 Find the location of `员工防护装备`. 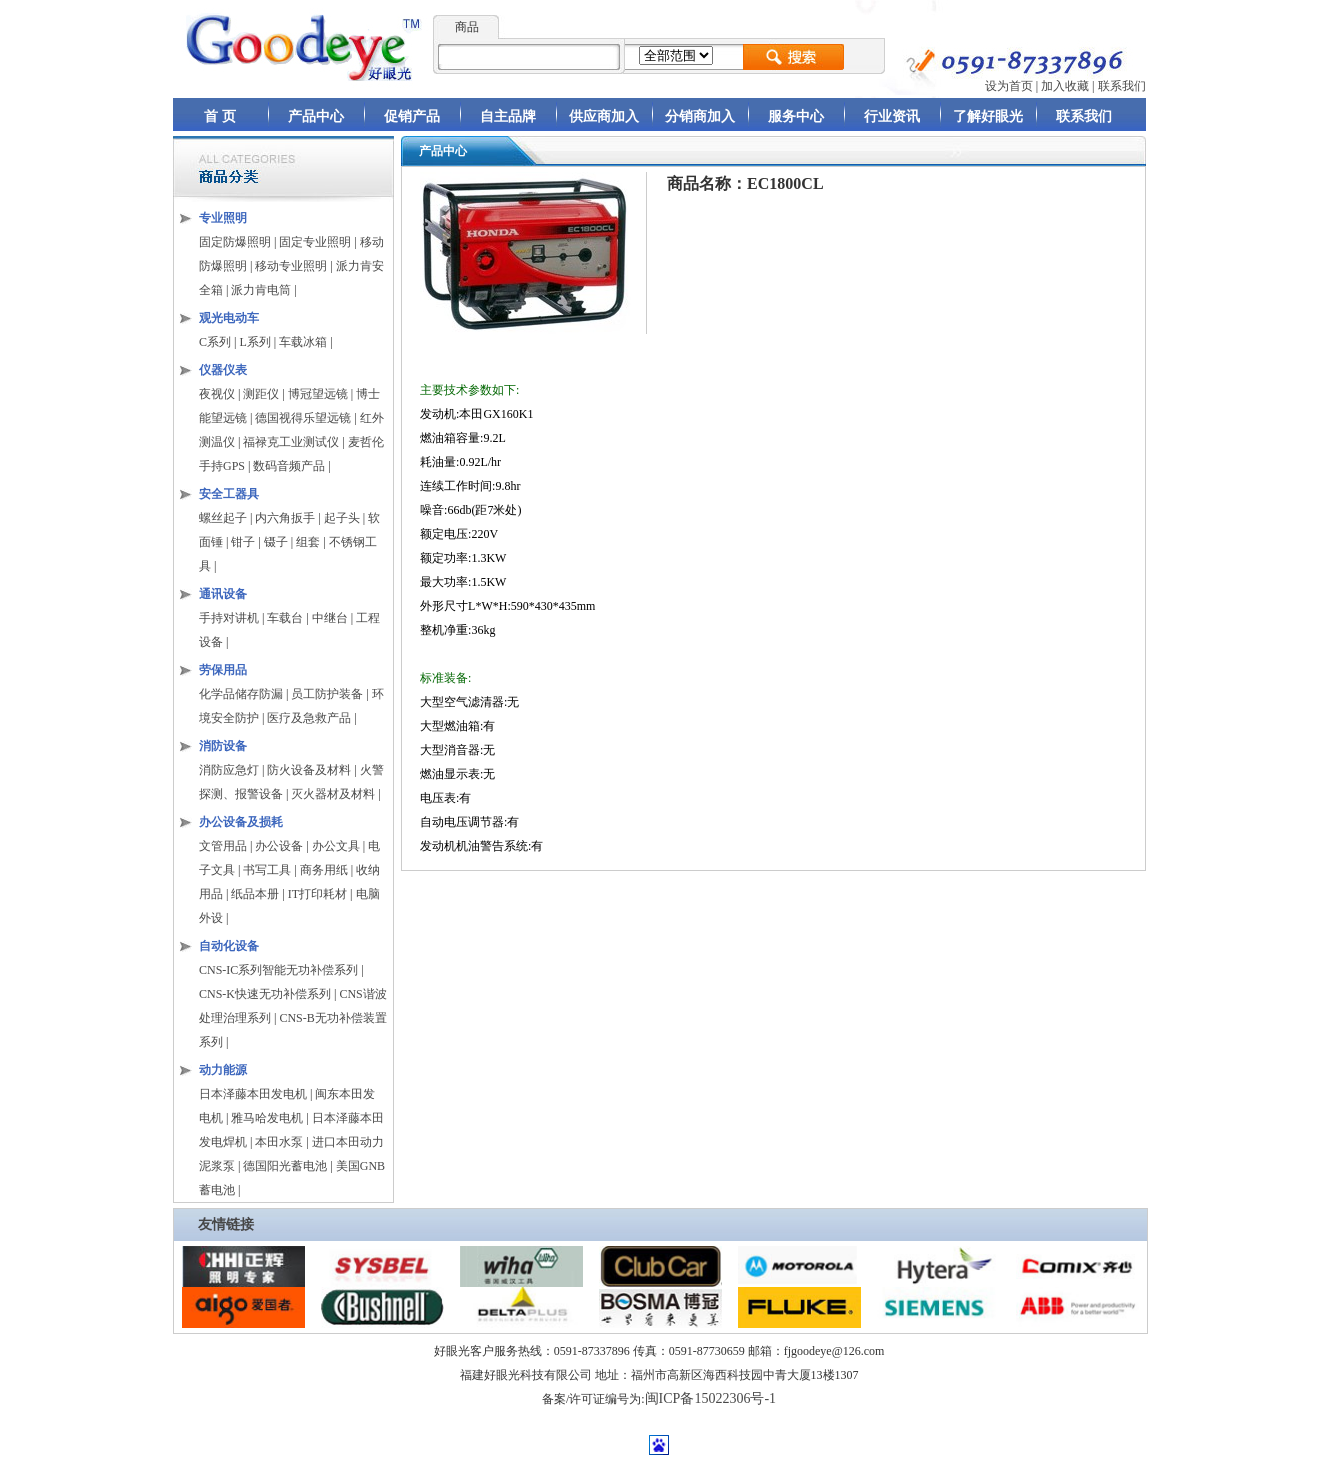

员工防护装备 is located at coordinates (328, 694).